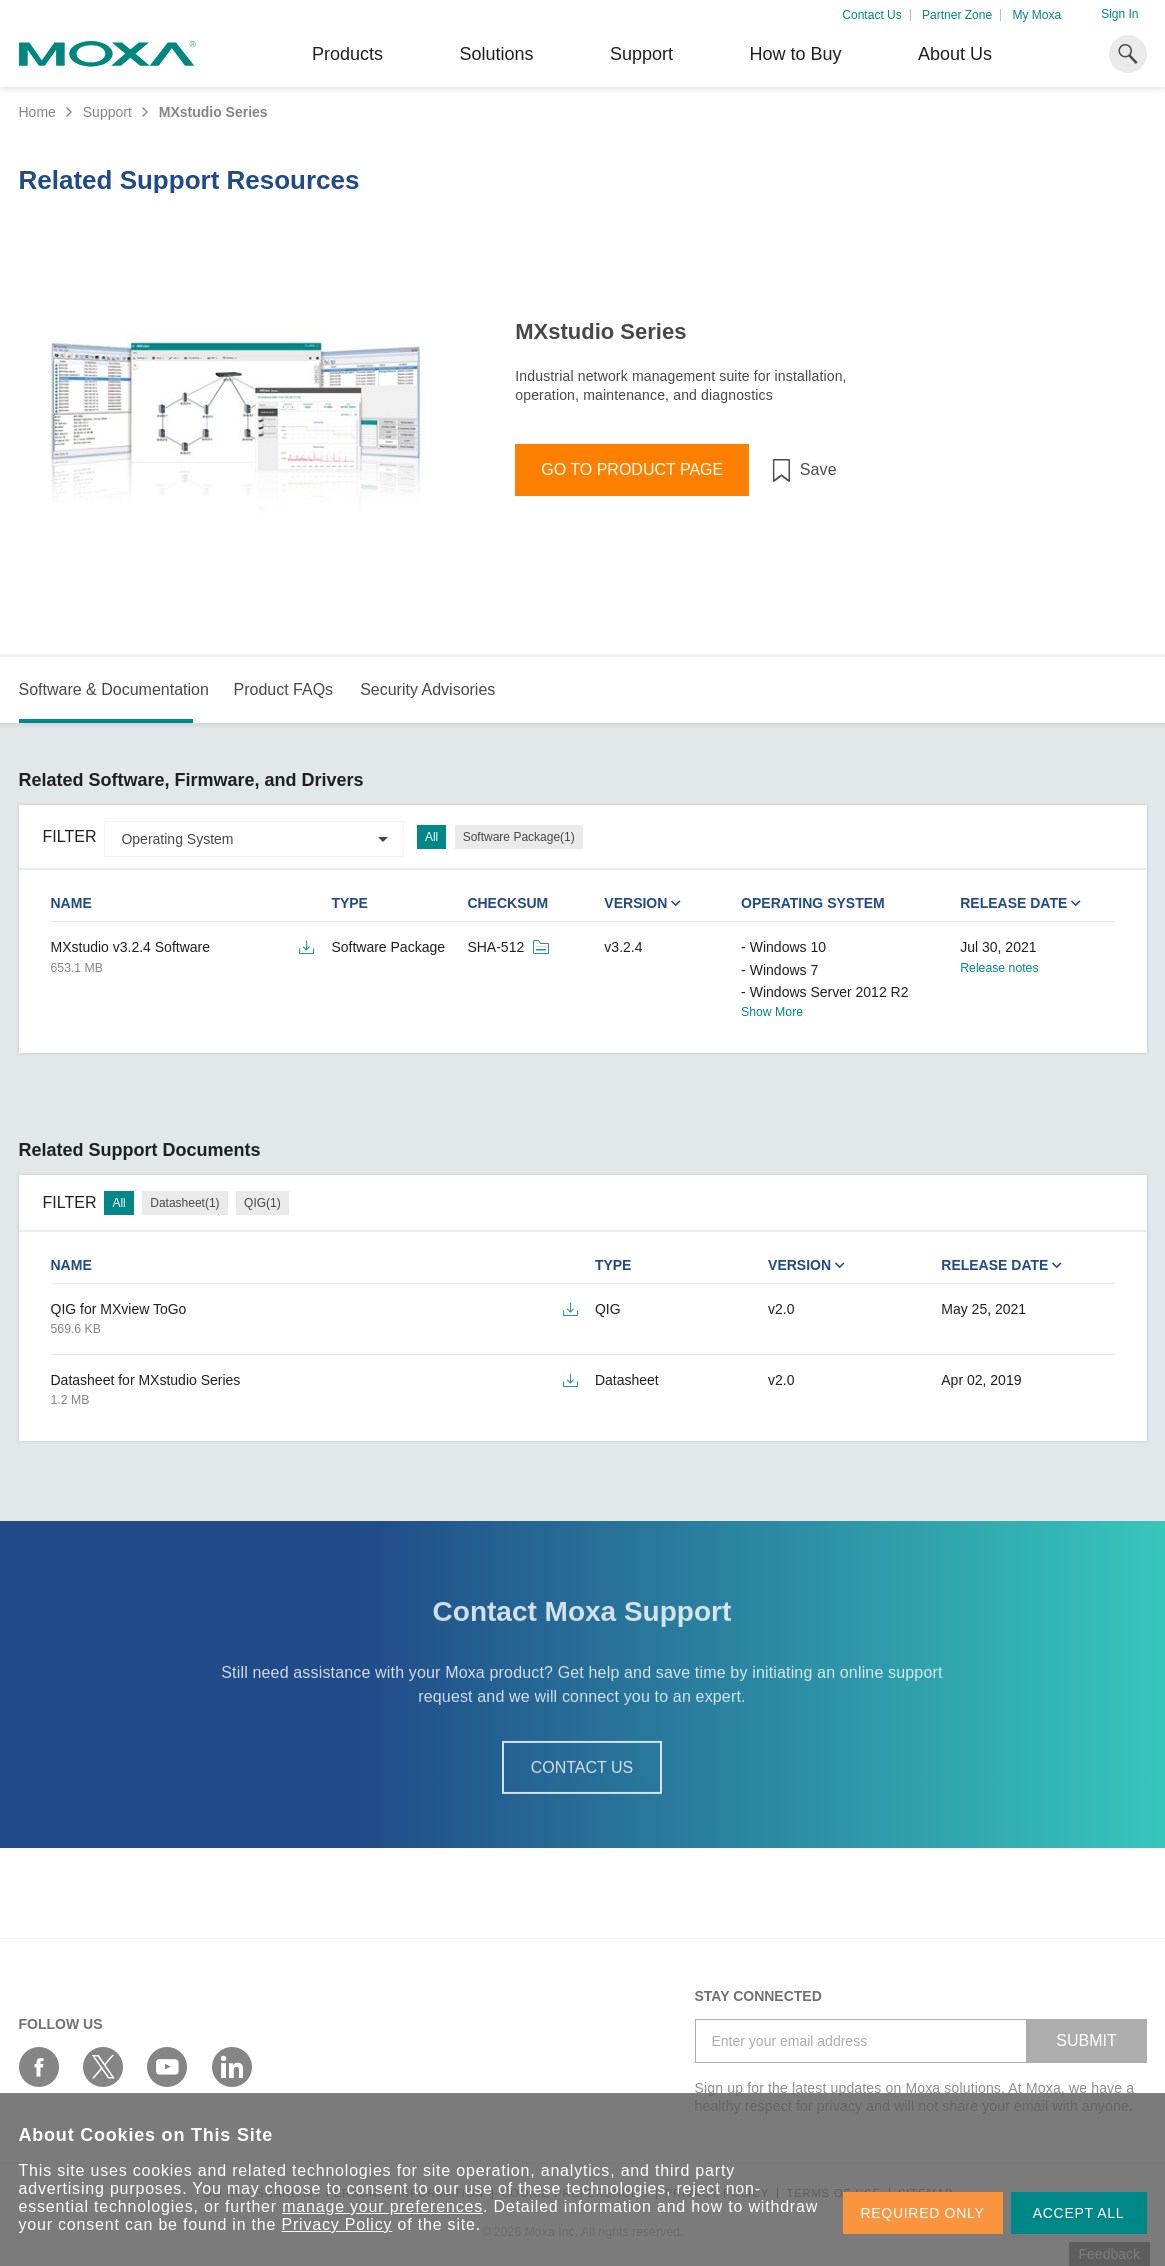 Image resolution: width=1165 pixels, height=2266 pixels. Describe the element at coordinates (923, 2213) in the screenshot. I see `REQUIRED ONLY [button]` at that location.